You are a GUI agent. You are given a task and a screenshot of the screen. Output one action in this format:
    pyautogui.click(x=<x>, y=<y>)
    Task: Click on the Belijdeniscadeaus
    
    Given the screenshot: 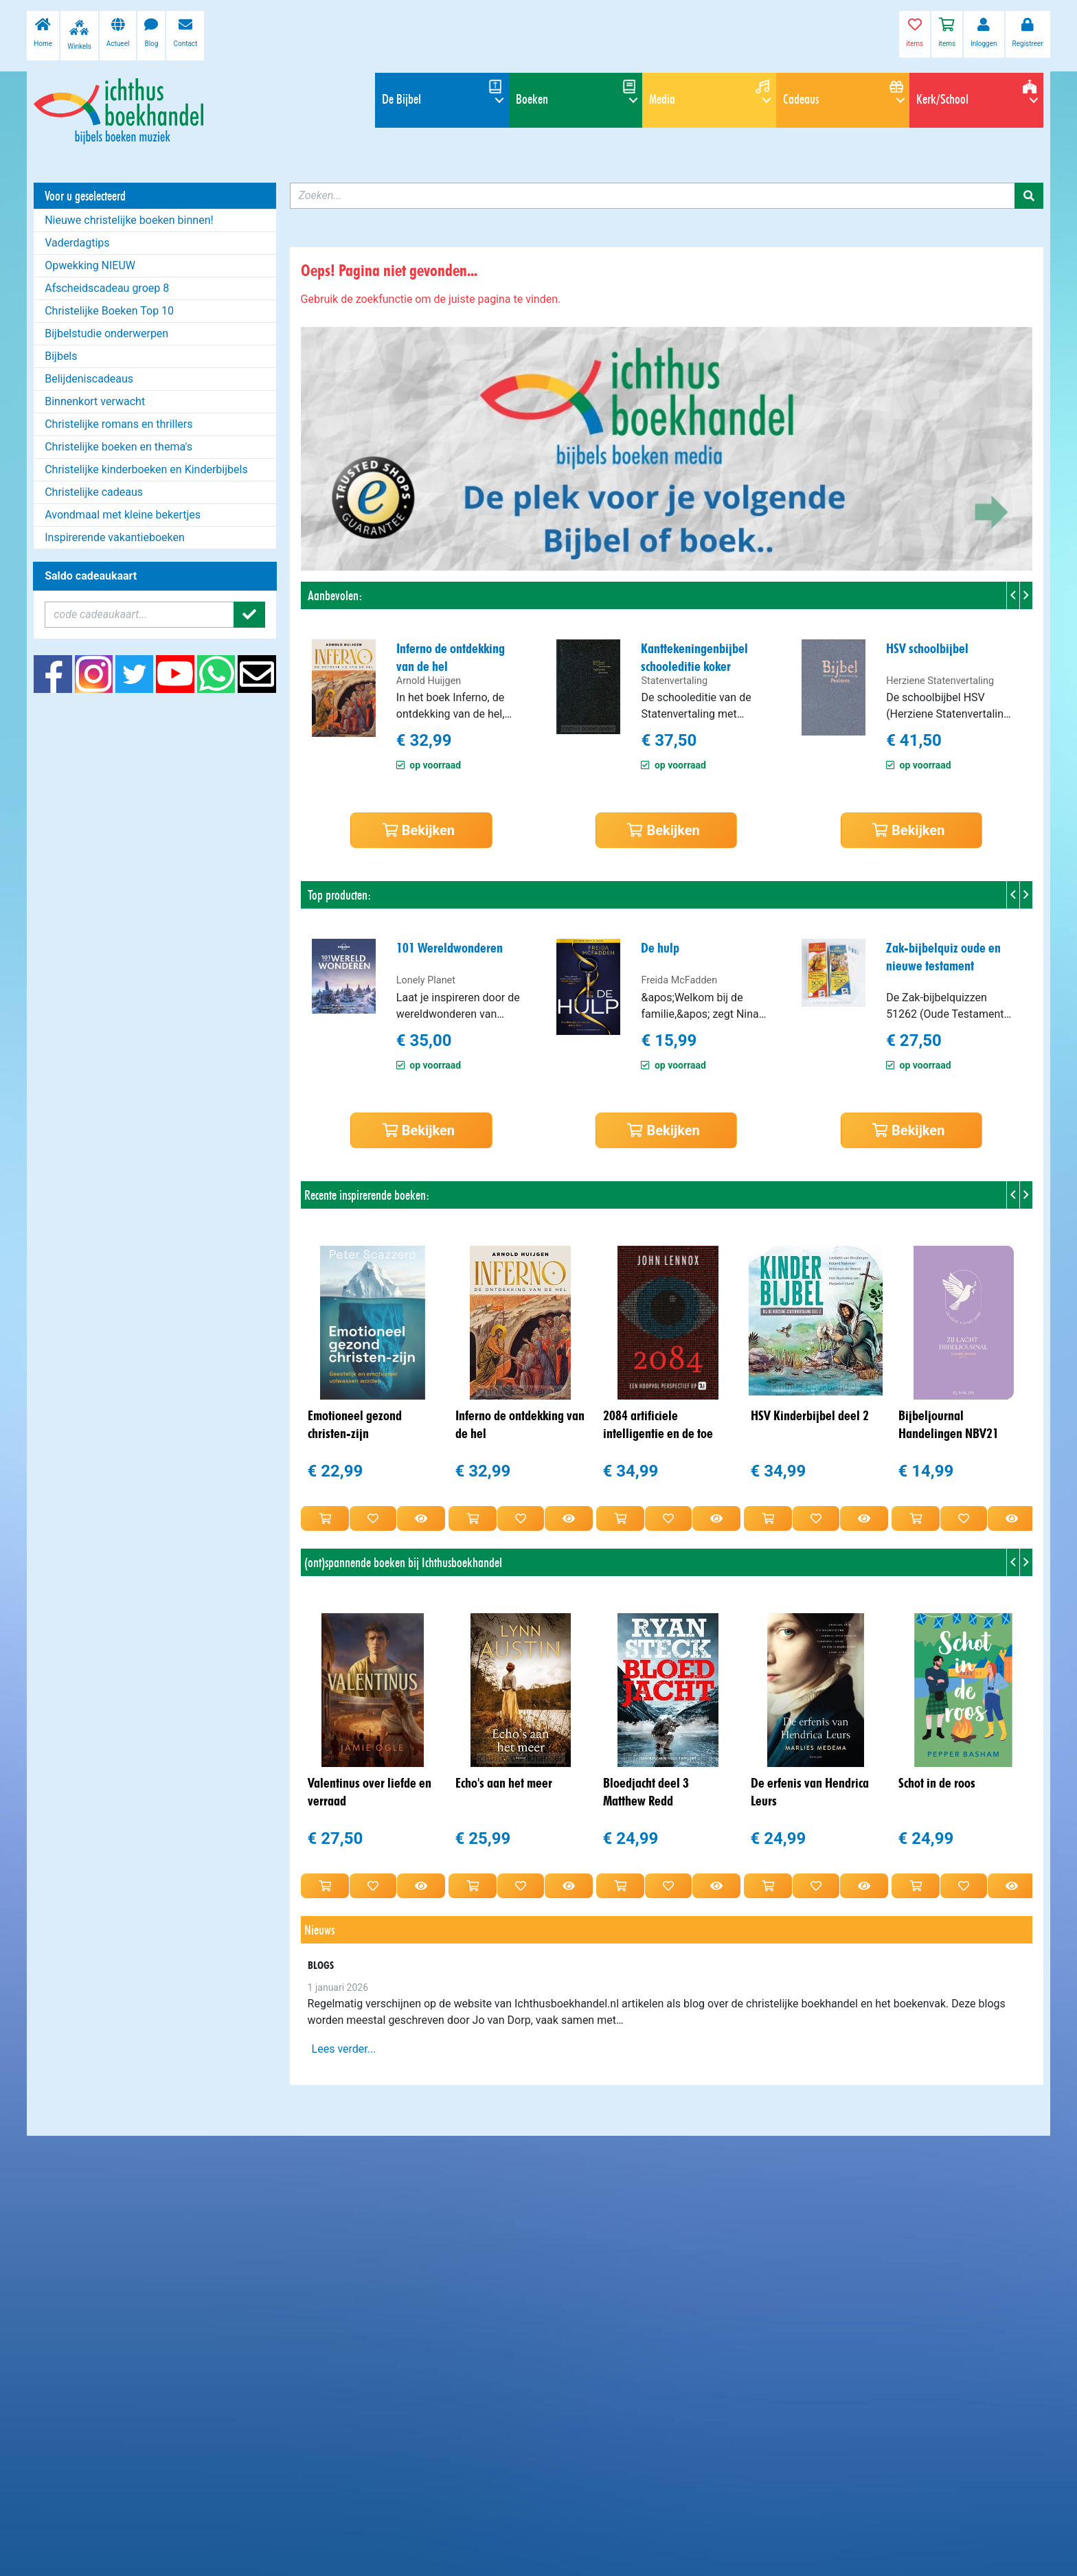 What is the action you would take?
    pyautogui.click(x=89, y=378)
    